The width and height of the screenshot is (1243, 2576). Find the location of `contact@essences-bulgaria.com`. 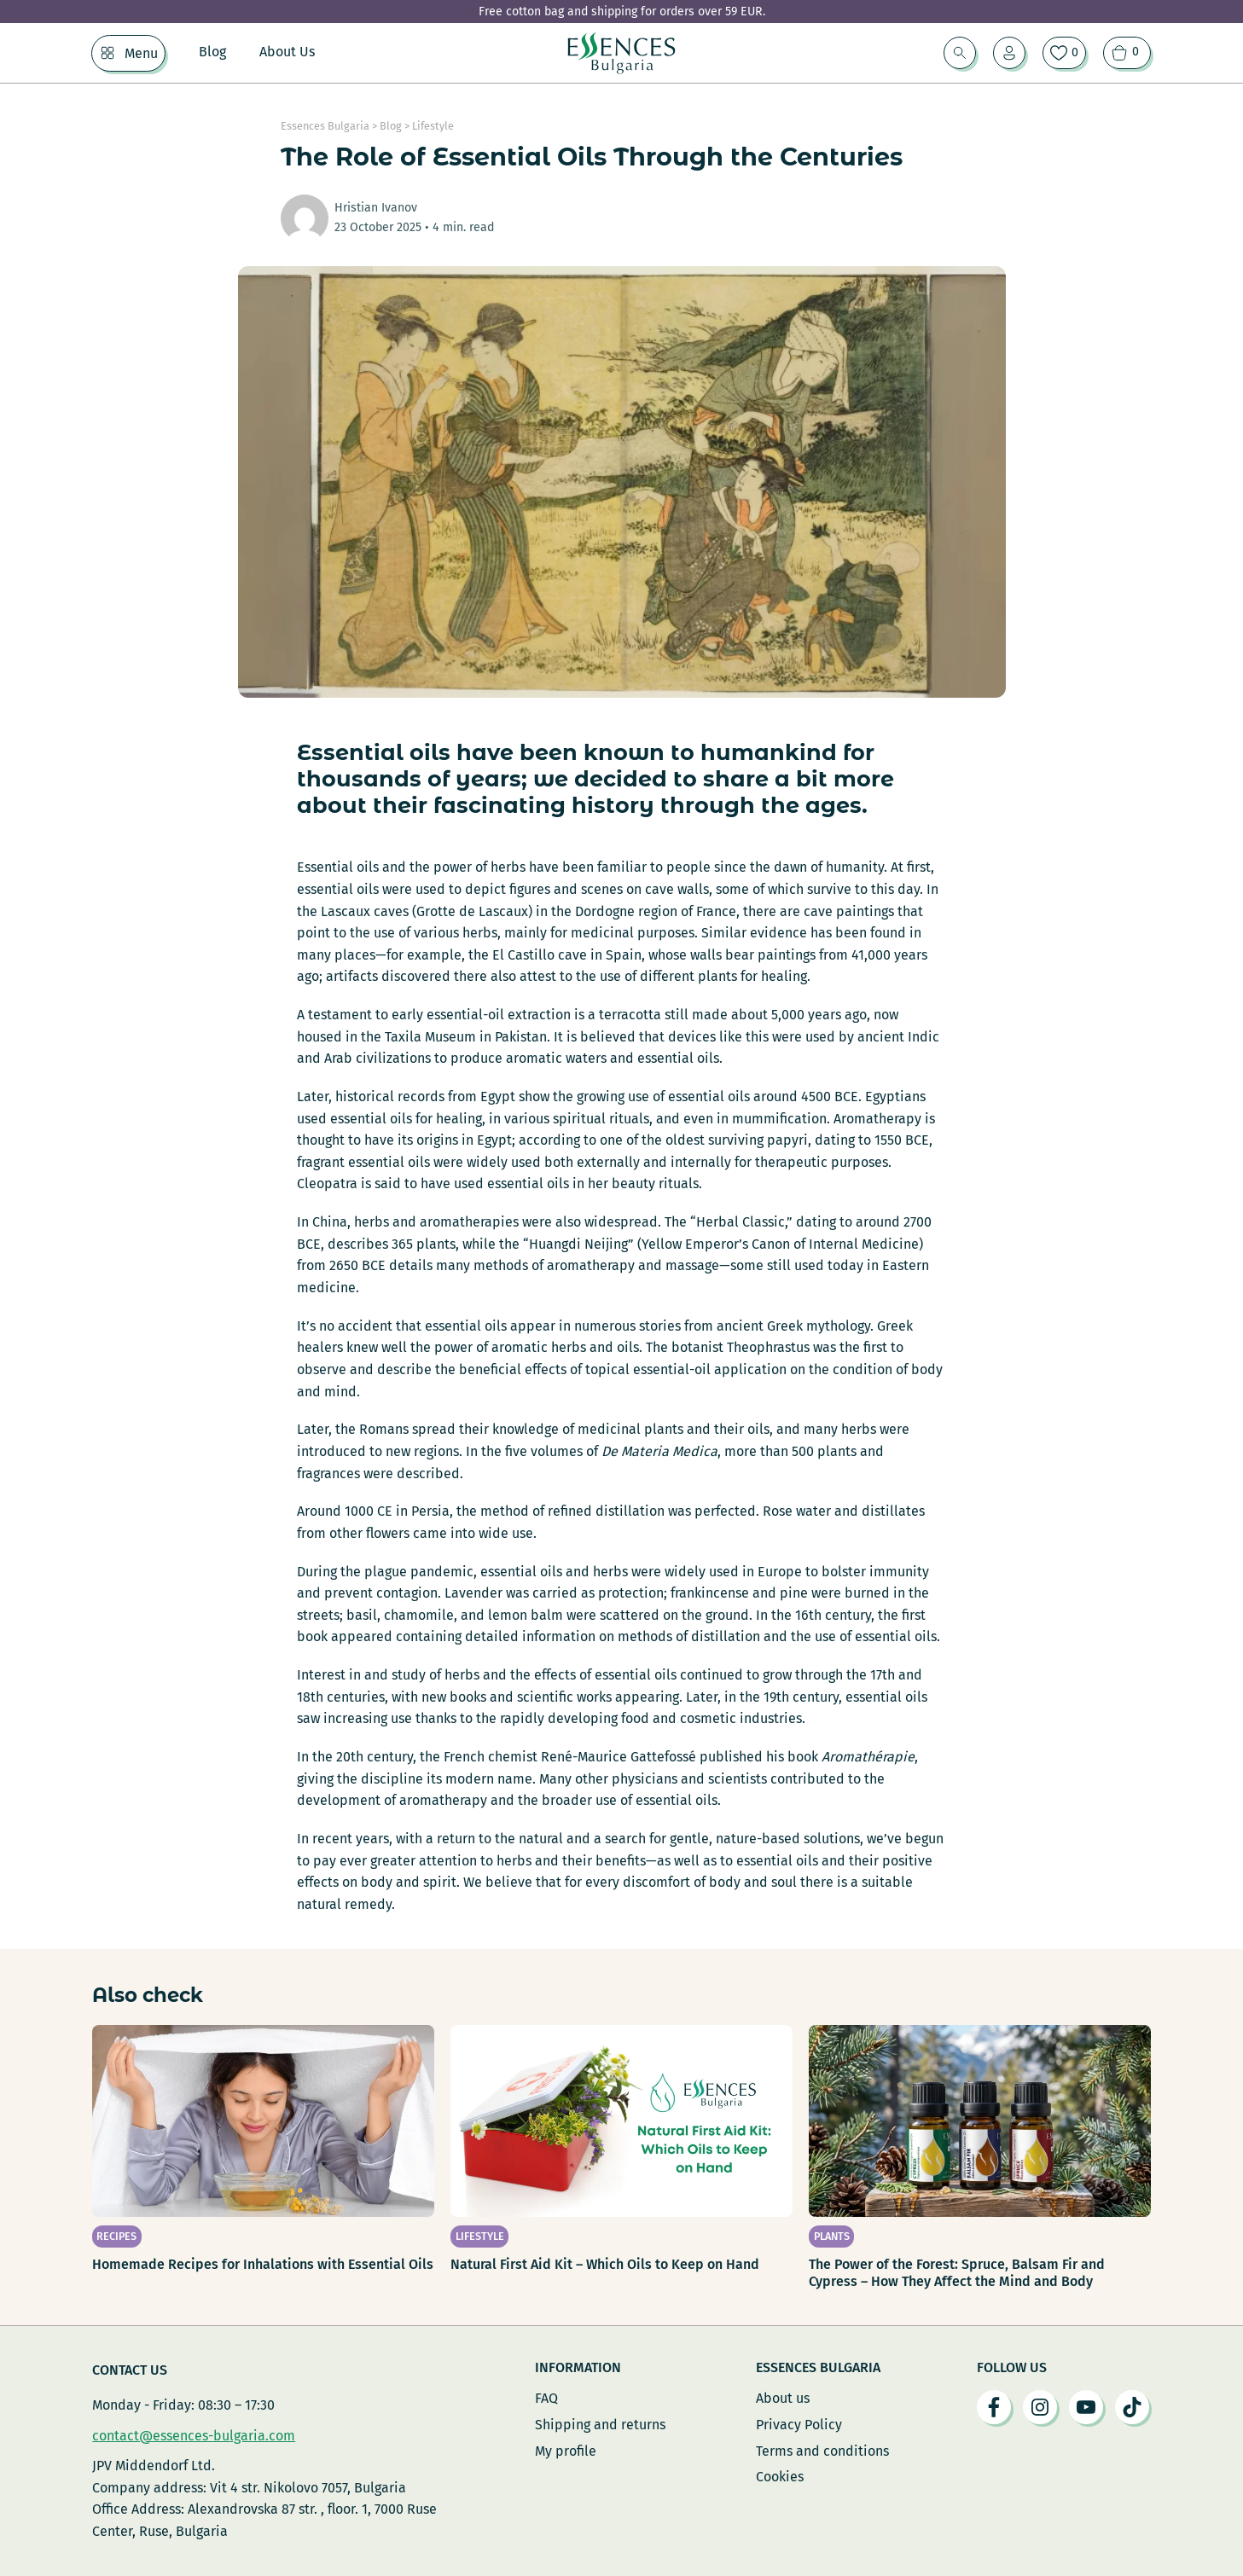

contact@essences-bulgaria.com is located at coordinates (193, 2436).